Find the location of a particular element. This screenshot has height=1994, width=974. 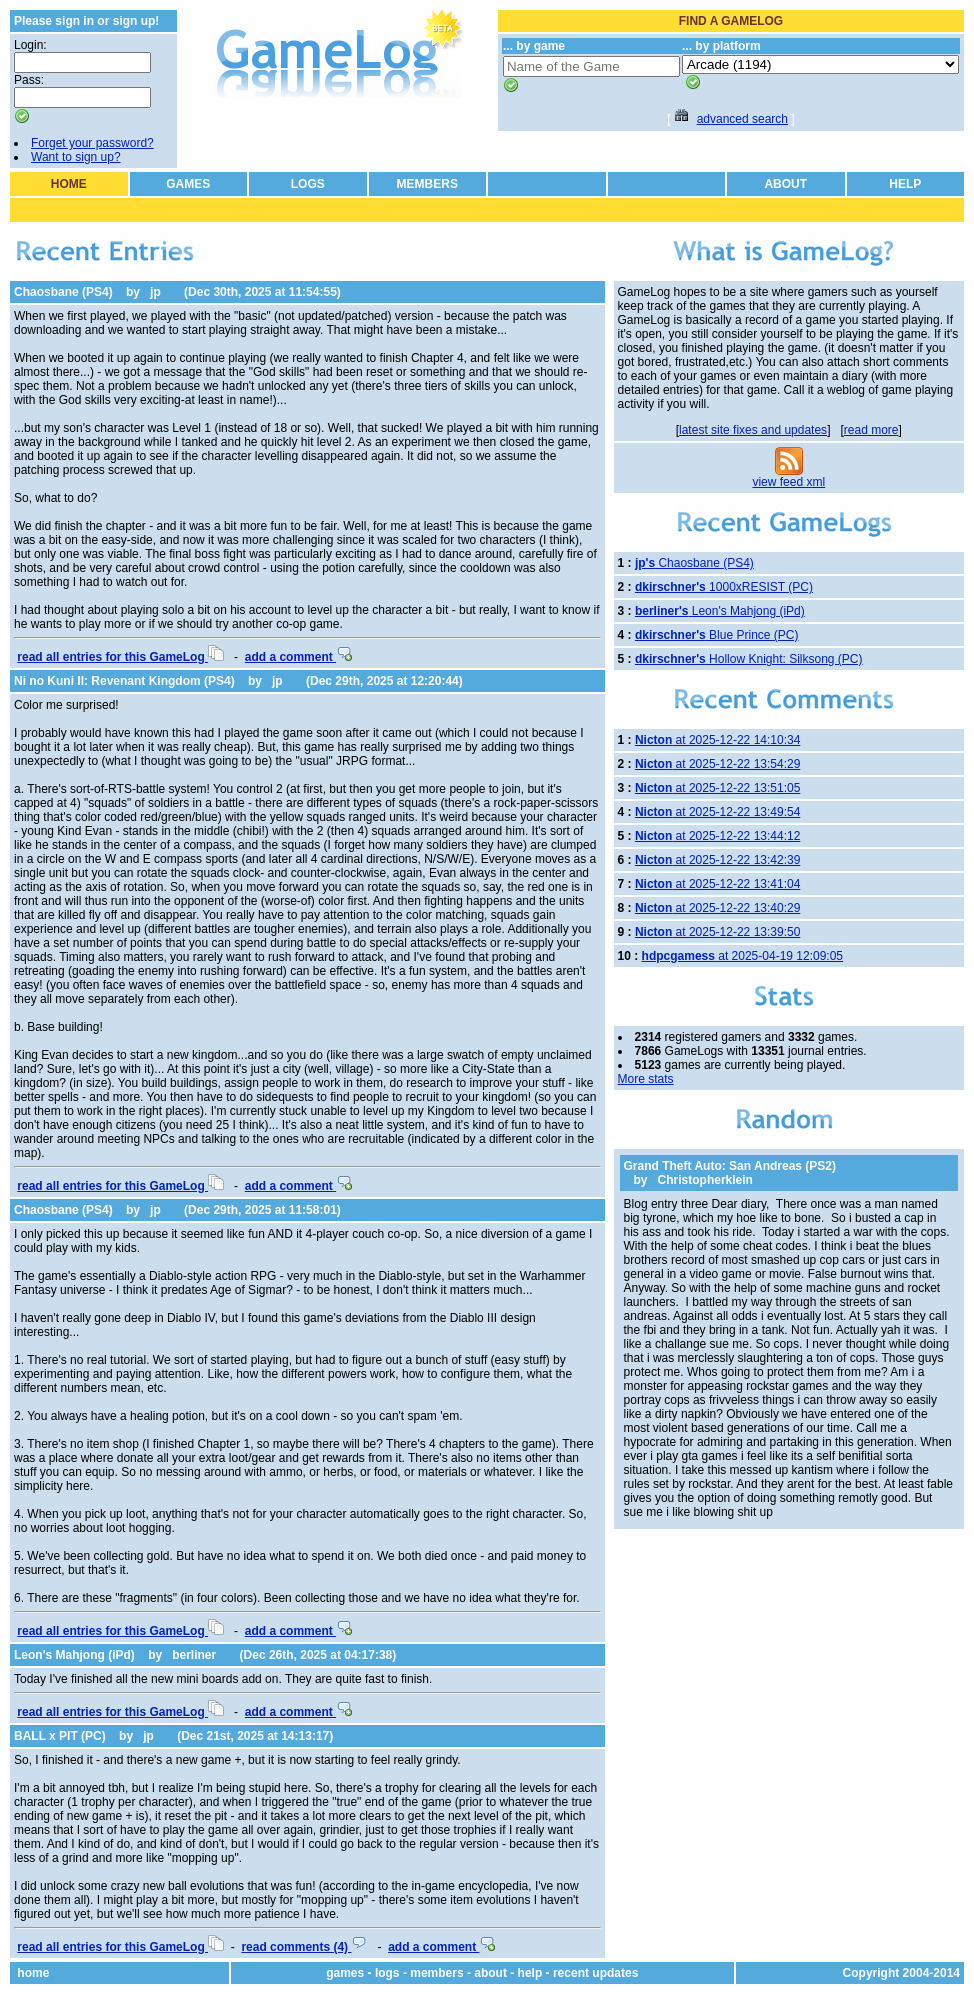

HELP is located at coordinates (905, 184).